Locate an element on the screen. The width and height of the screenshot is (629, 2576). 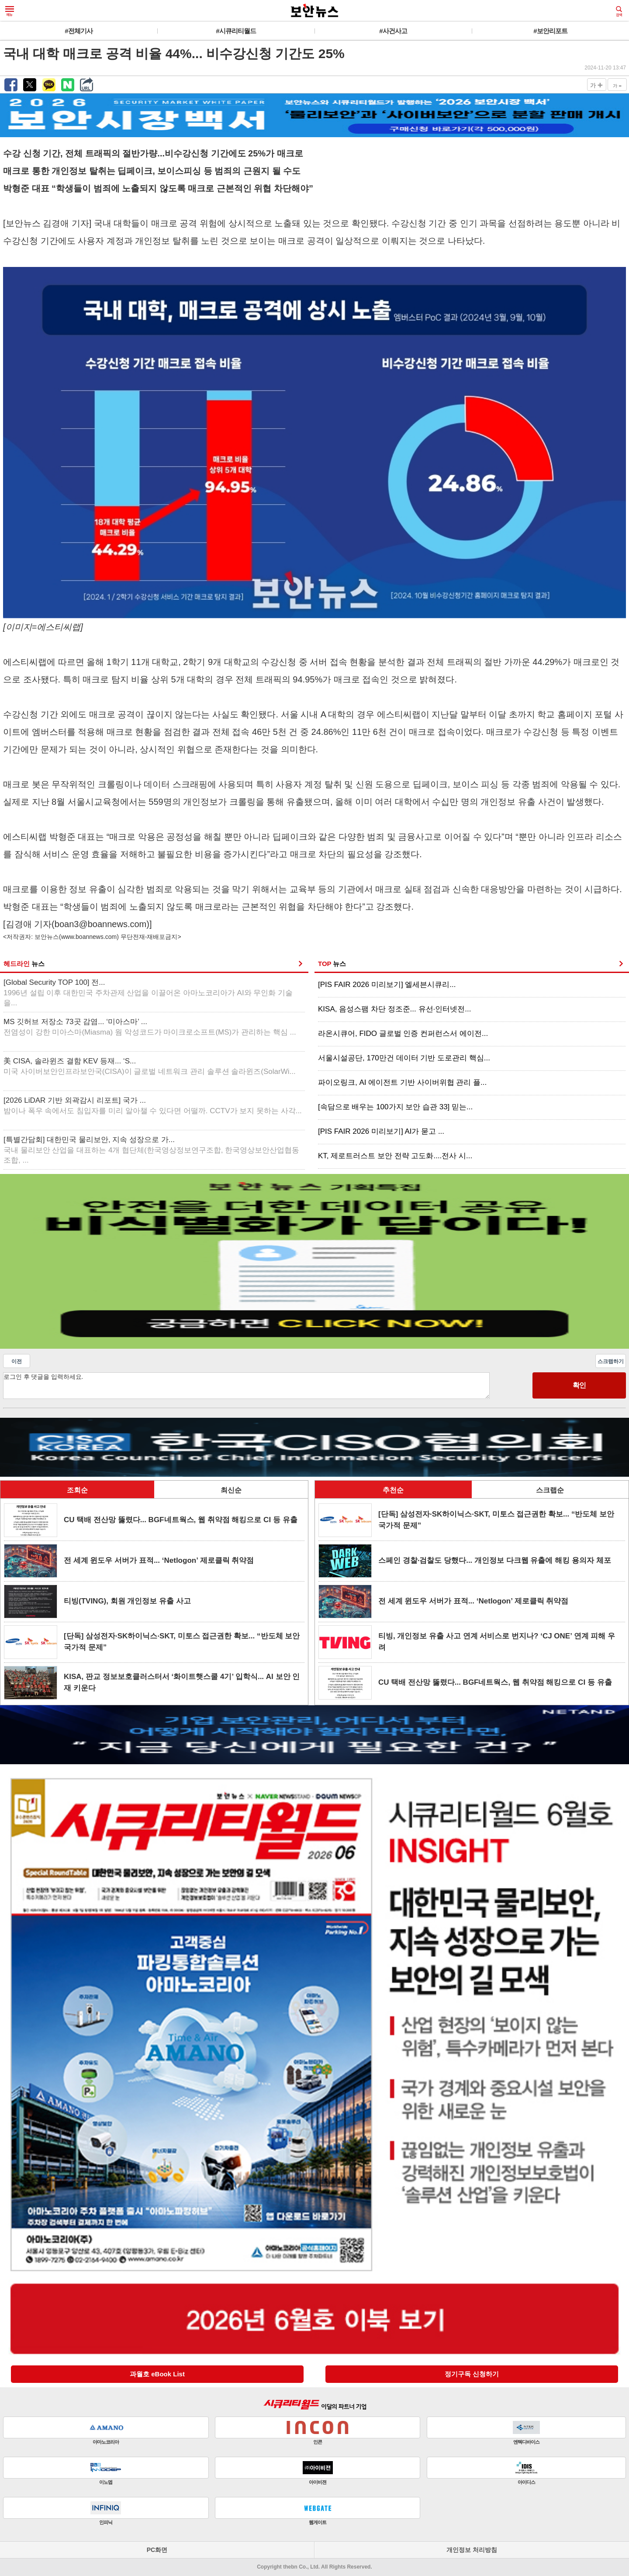
로그인 후 댓글을 입력하세요. is located at coordinates (246, 1385).